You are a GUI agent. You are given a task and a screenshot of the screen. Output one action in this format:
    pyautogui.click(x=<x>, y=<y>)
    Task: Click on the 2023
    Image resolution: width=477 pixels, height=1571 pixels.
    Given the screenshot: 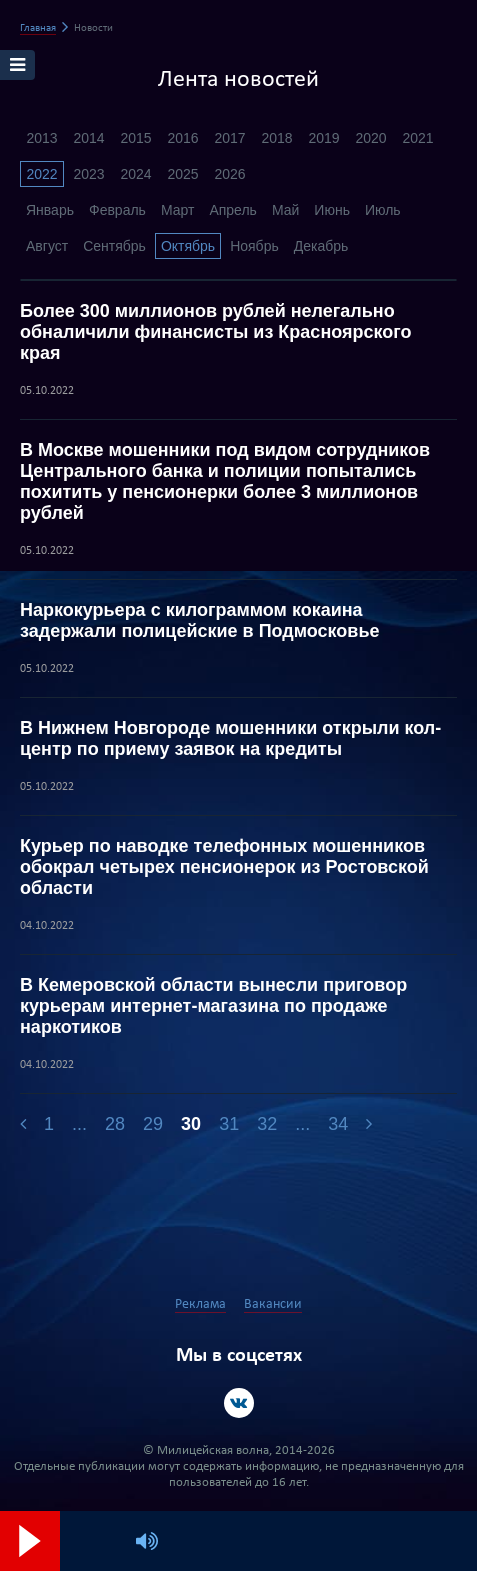 What is the action you would take?
    pyautogui.click(x=88, y=174)
    